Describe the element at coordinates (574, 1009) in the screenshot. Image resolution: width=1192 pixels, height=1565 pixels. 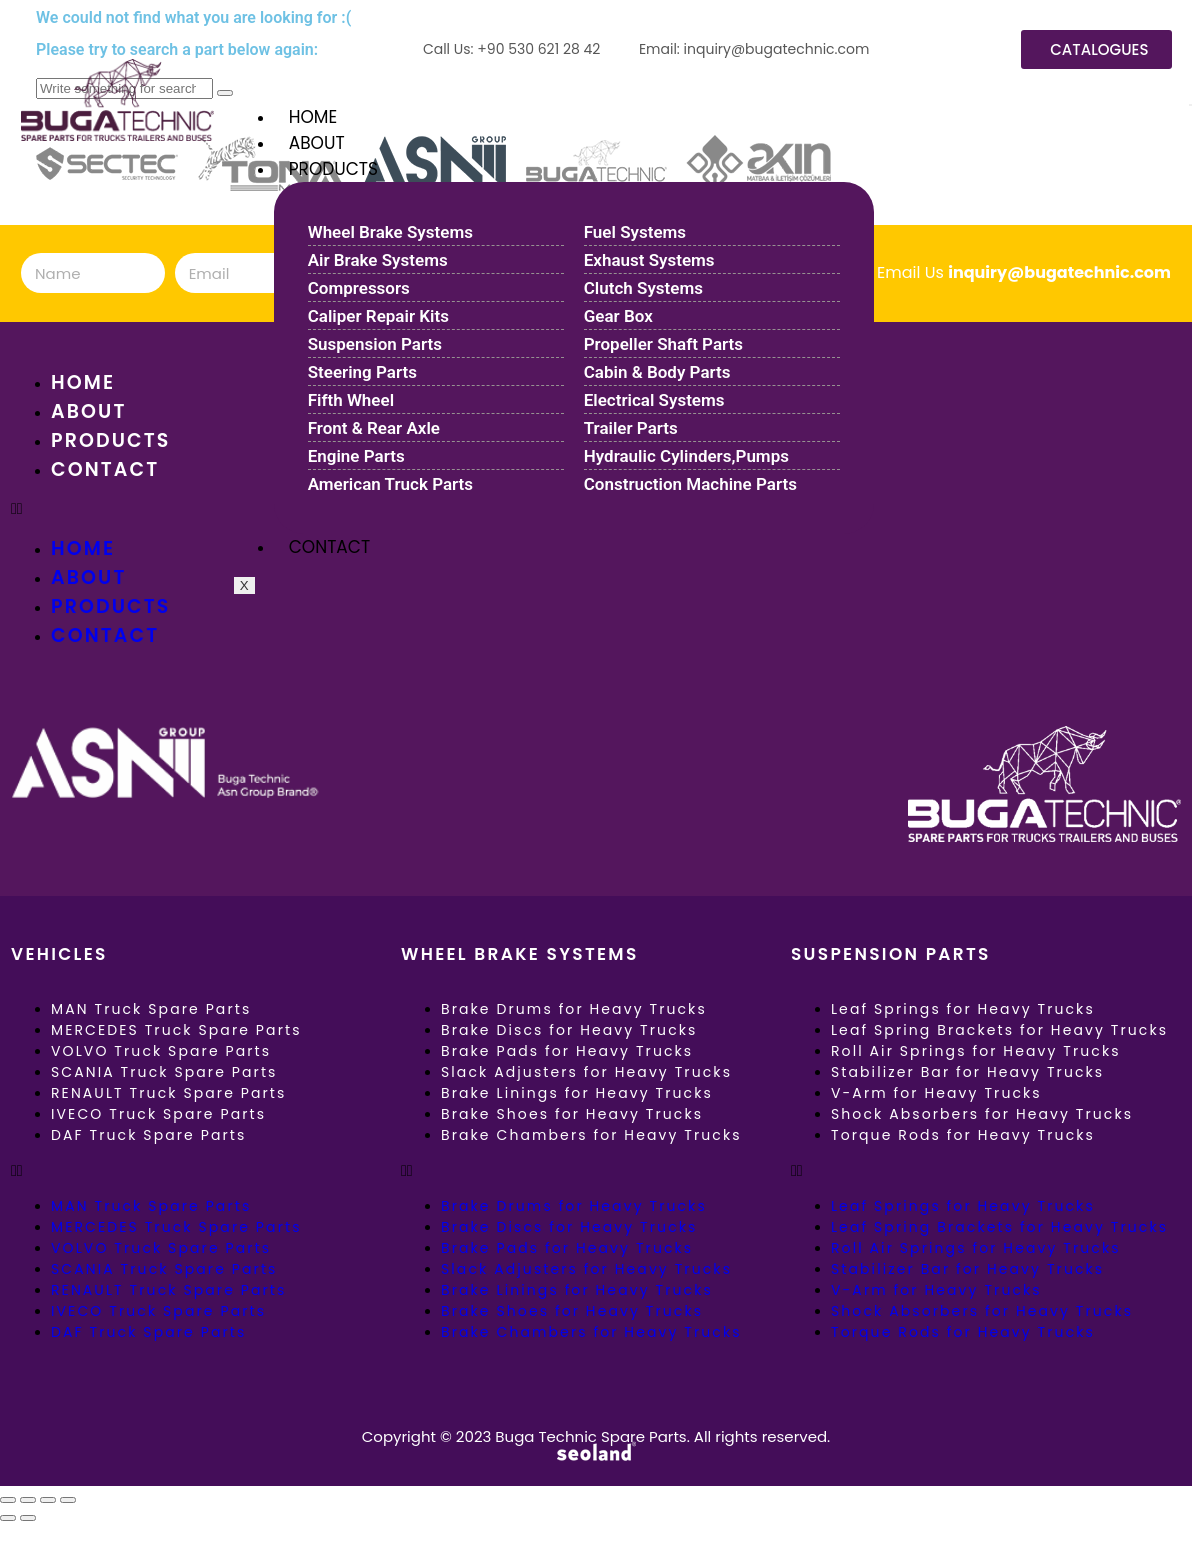
I see `Brake Drums for Heavy Trucks` at that location.